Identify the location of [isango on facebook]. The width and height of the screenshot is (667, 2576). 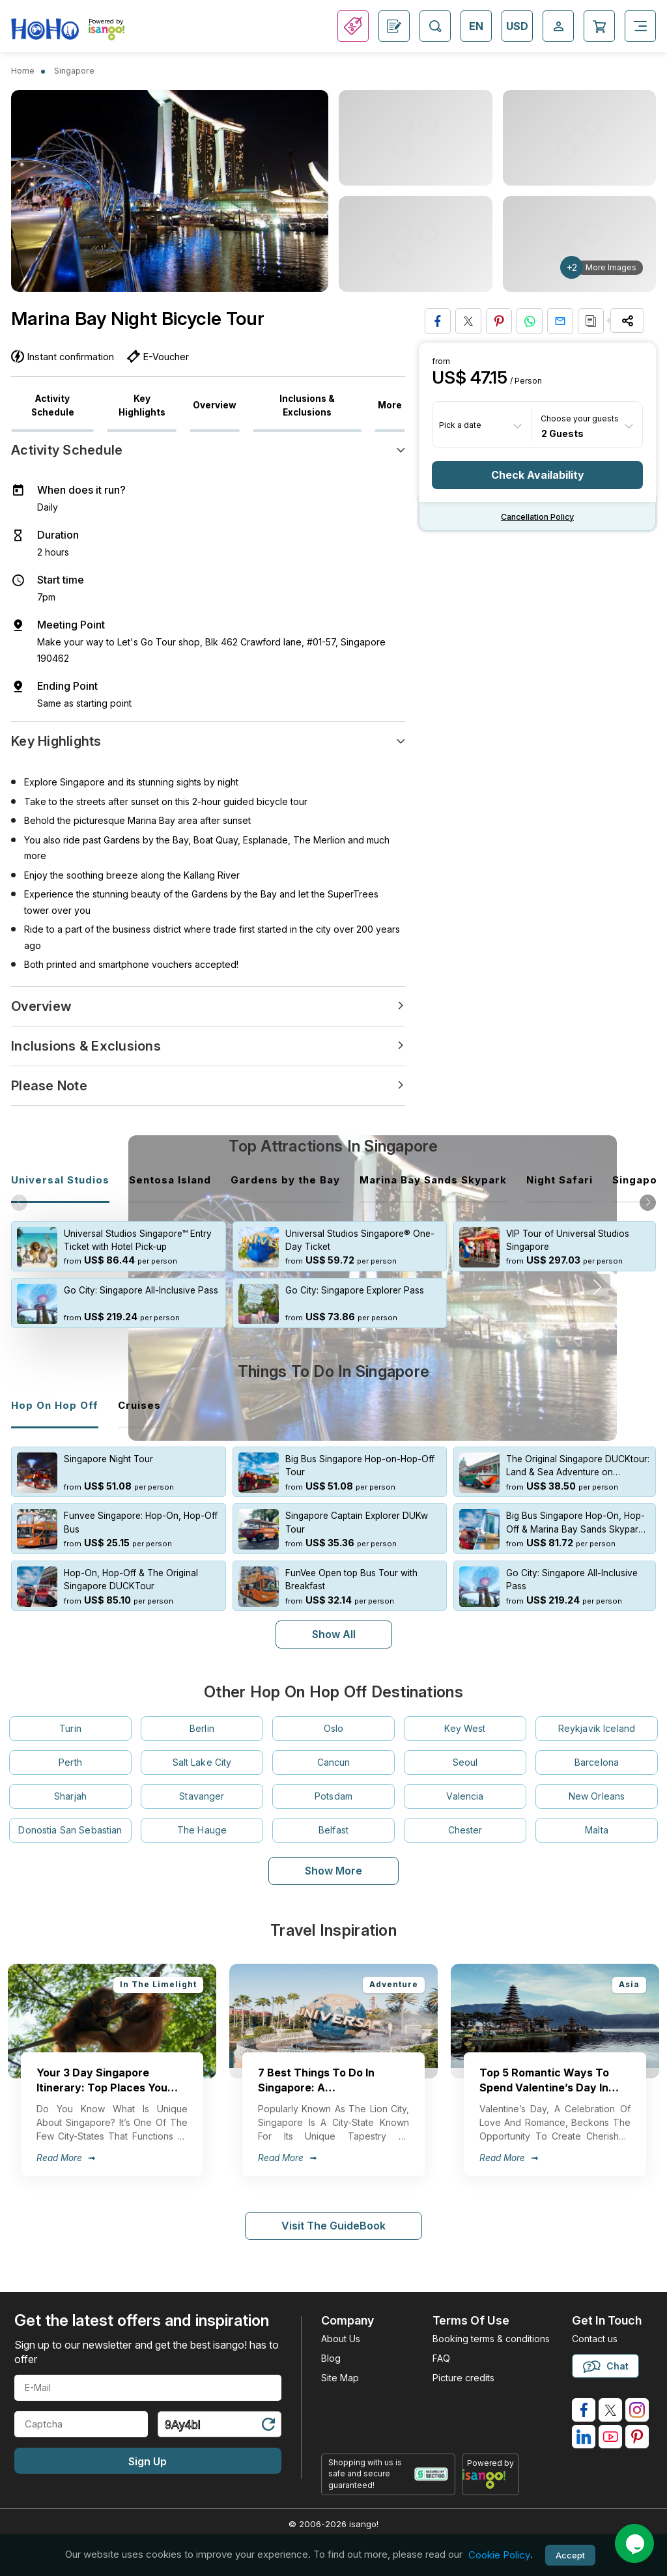
(583, 2397).